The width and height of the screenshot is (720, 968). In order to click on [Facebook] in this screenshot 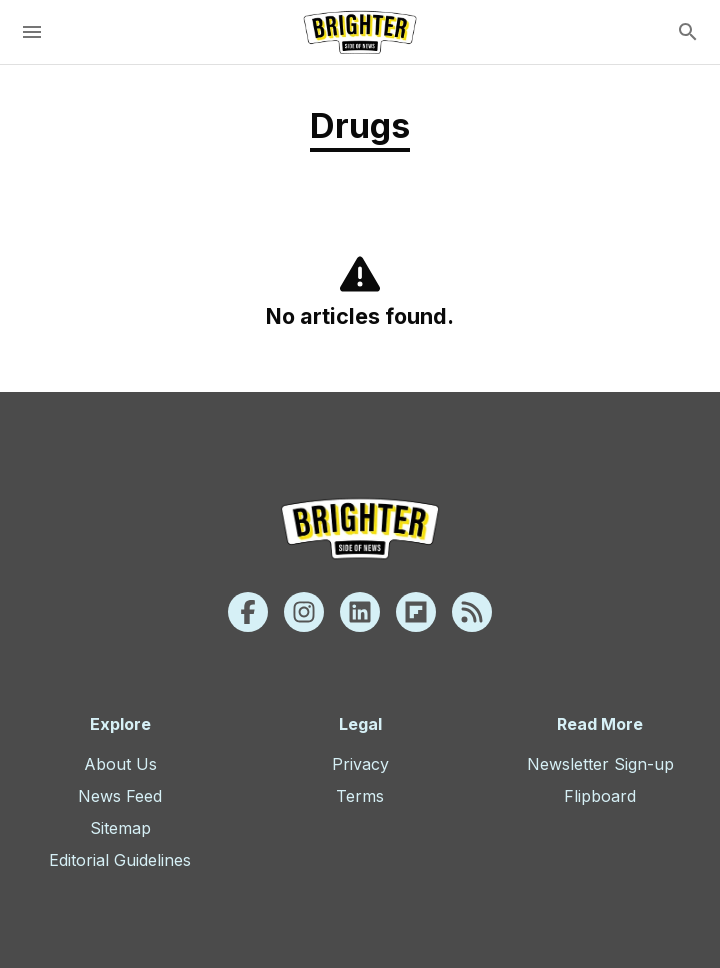, I will do `click(248, 612)`.